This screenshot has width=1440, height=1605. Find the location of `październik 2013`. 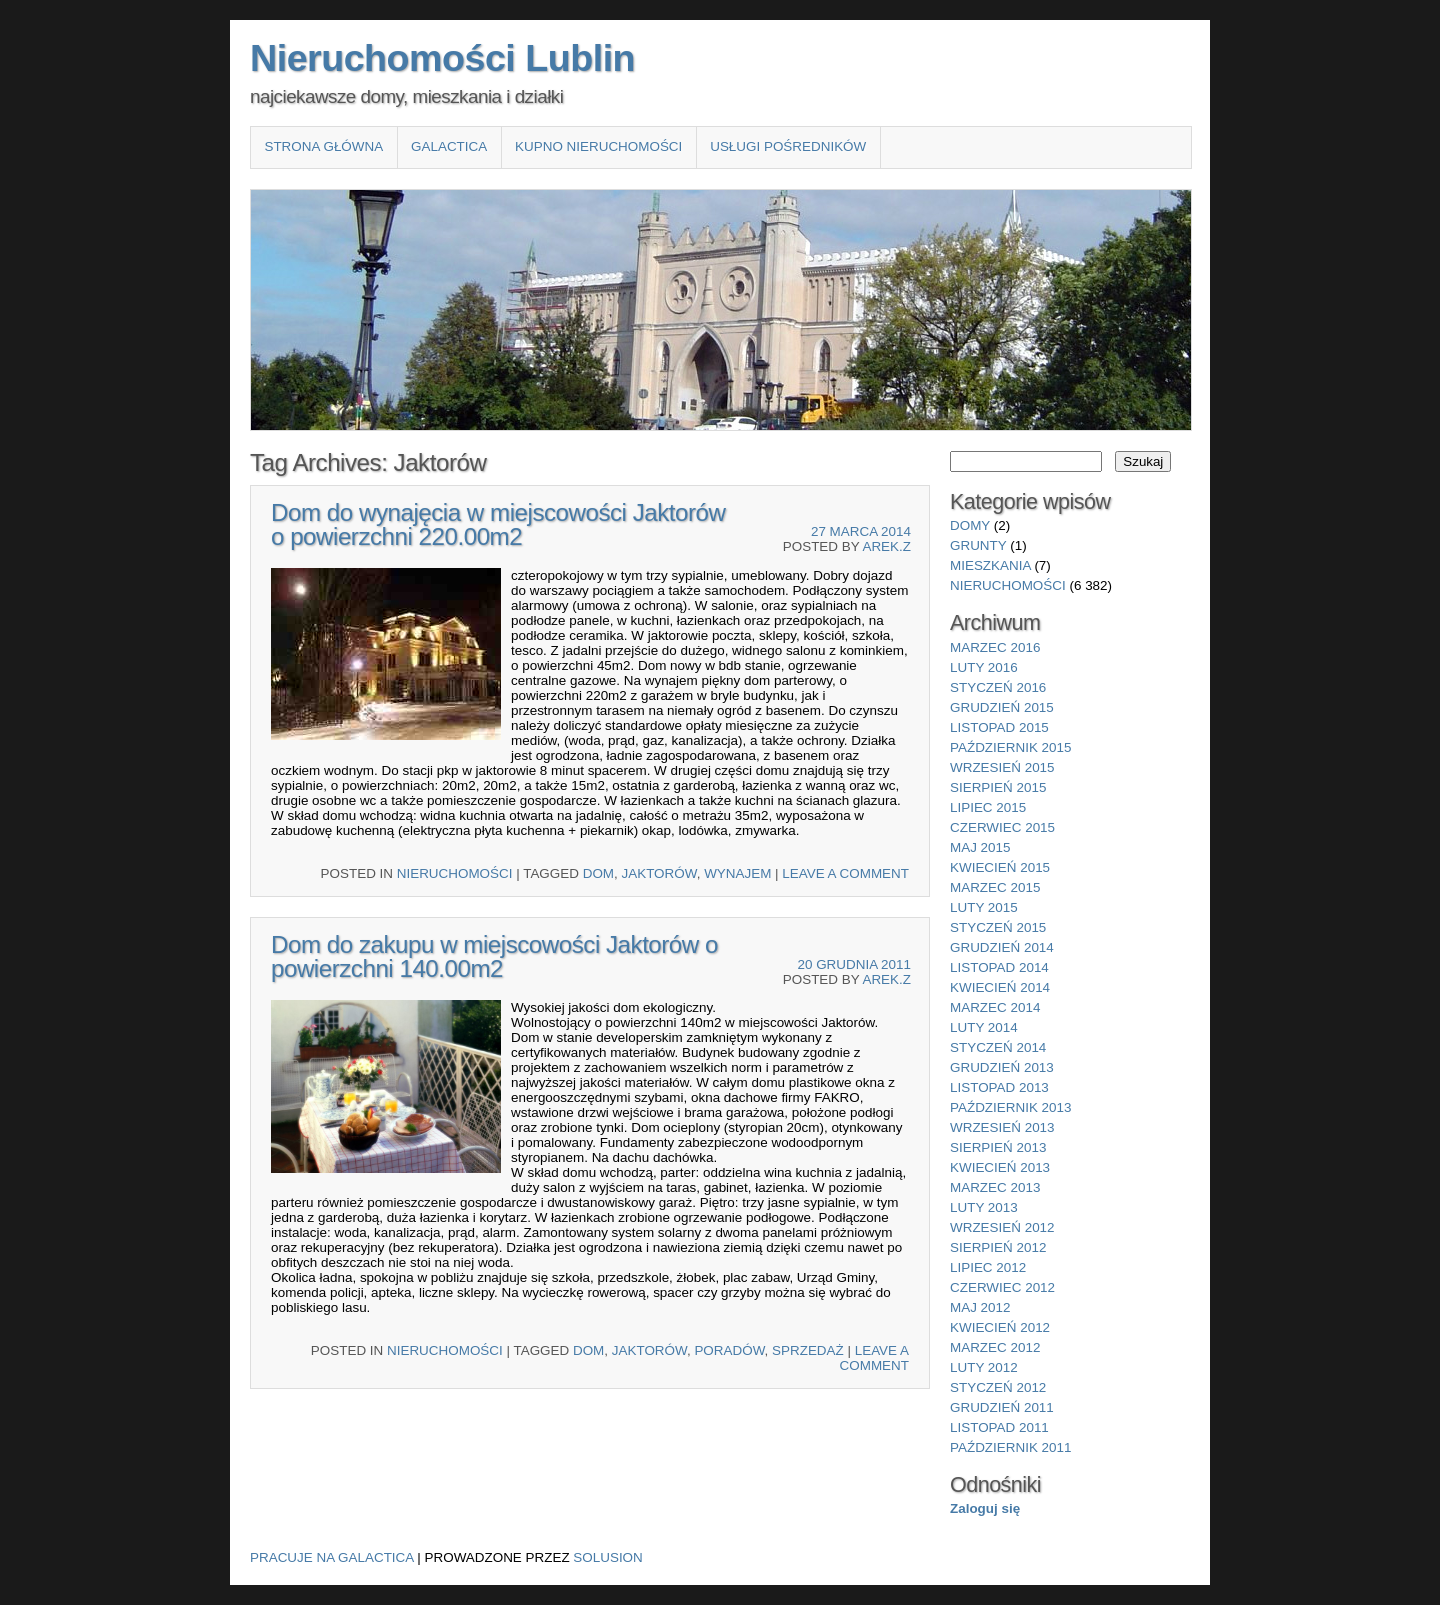

październik 2013 is located at coordinates (1010, 1107).